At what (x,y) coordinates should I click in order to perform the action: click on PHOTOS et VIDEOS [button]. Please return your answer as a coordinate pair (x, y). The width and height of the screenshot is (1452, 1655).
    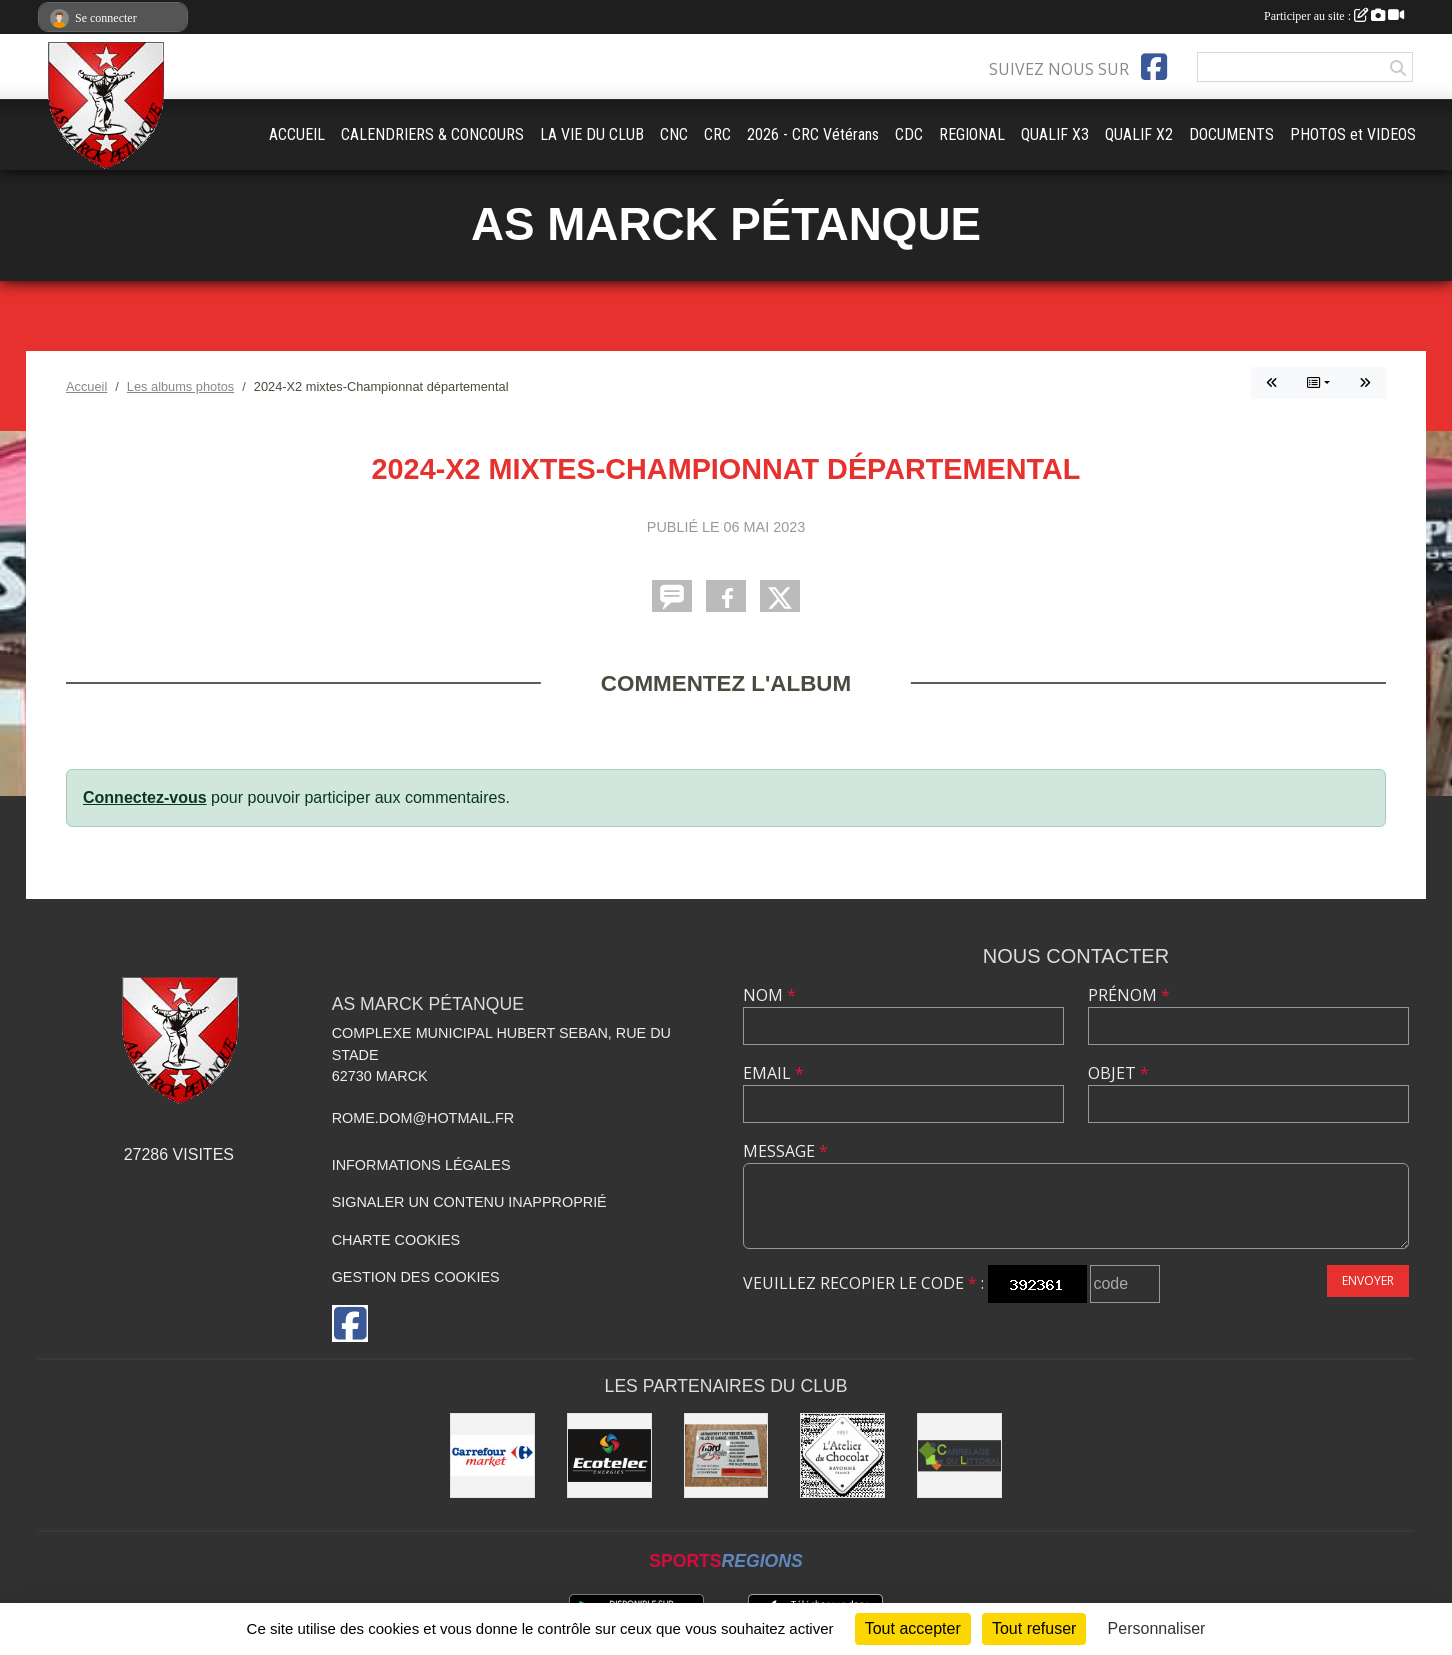
    Looking at the image, I should click on (1353, 134).